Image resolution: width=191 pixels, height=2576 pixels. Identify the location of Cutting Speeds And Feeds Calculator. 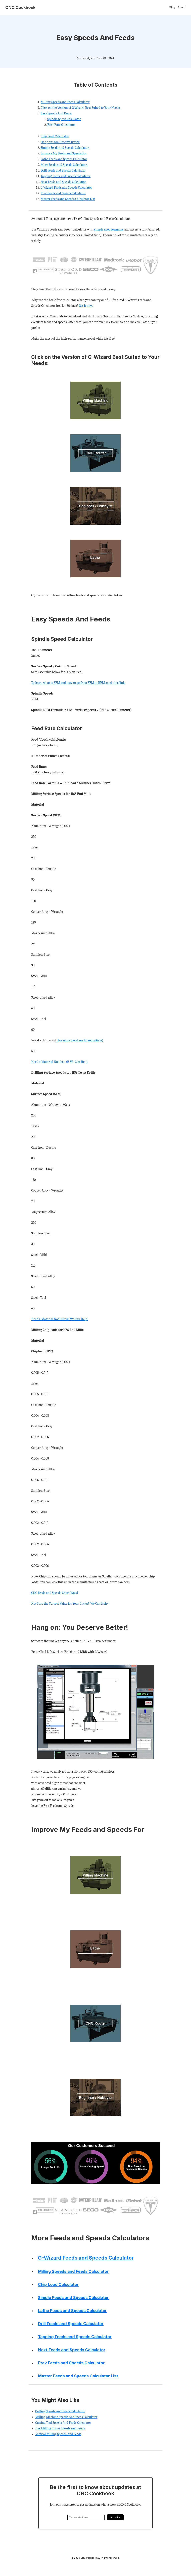
(60, 2411).